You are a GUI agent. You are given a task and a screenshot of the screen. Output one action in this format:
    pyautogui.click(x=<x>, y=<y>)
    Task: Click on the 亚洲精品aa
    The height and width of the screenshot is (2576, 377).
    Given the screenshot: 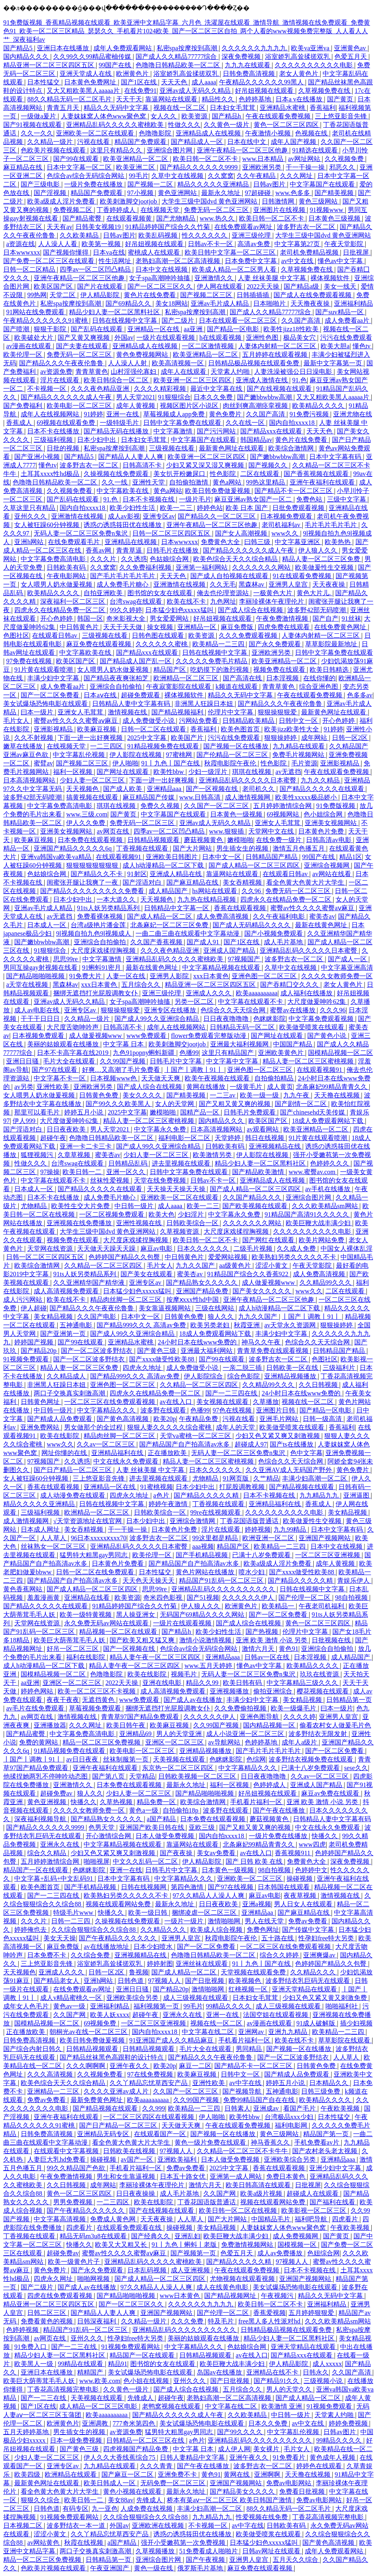 What is the action you would take?
    pyautogui.click(x=258, y=1912)
    